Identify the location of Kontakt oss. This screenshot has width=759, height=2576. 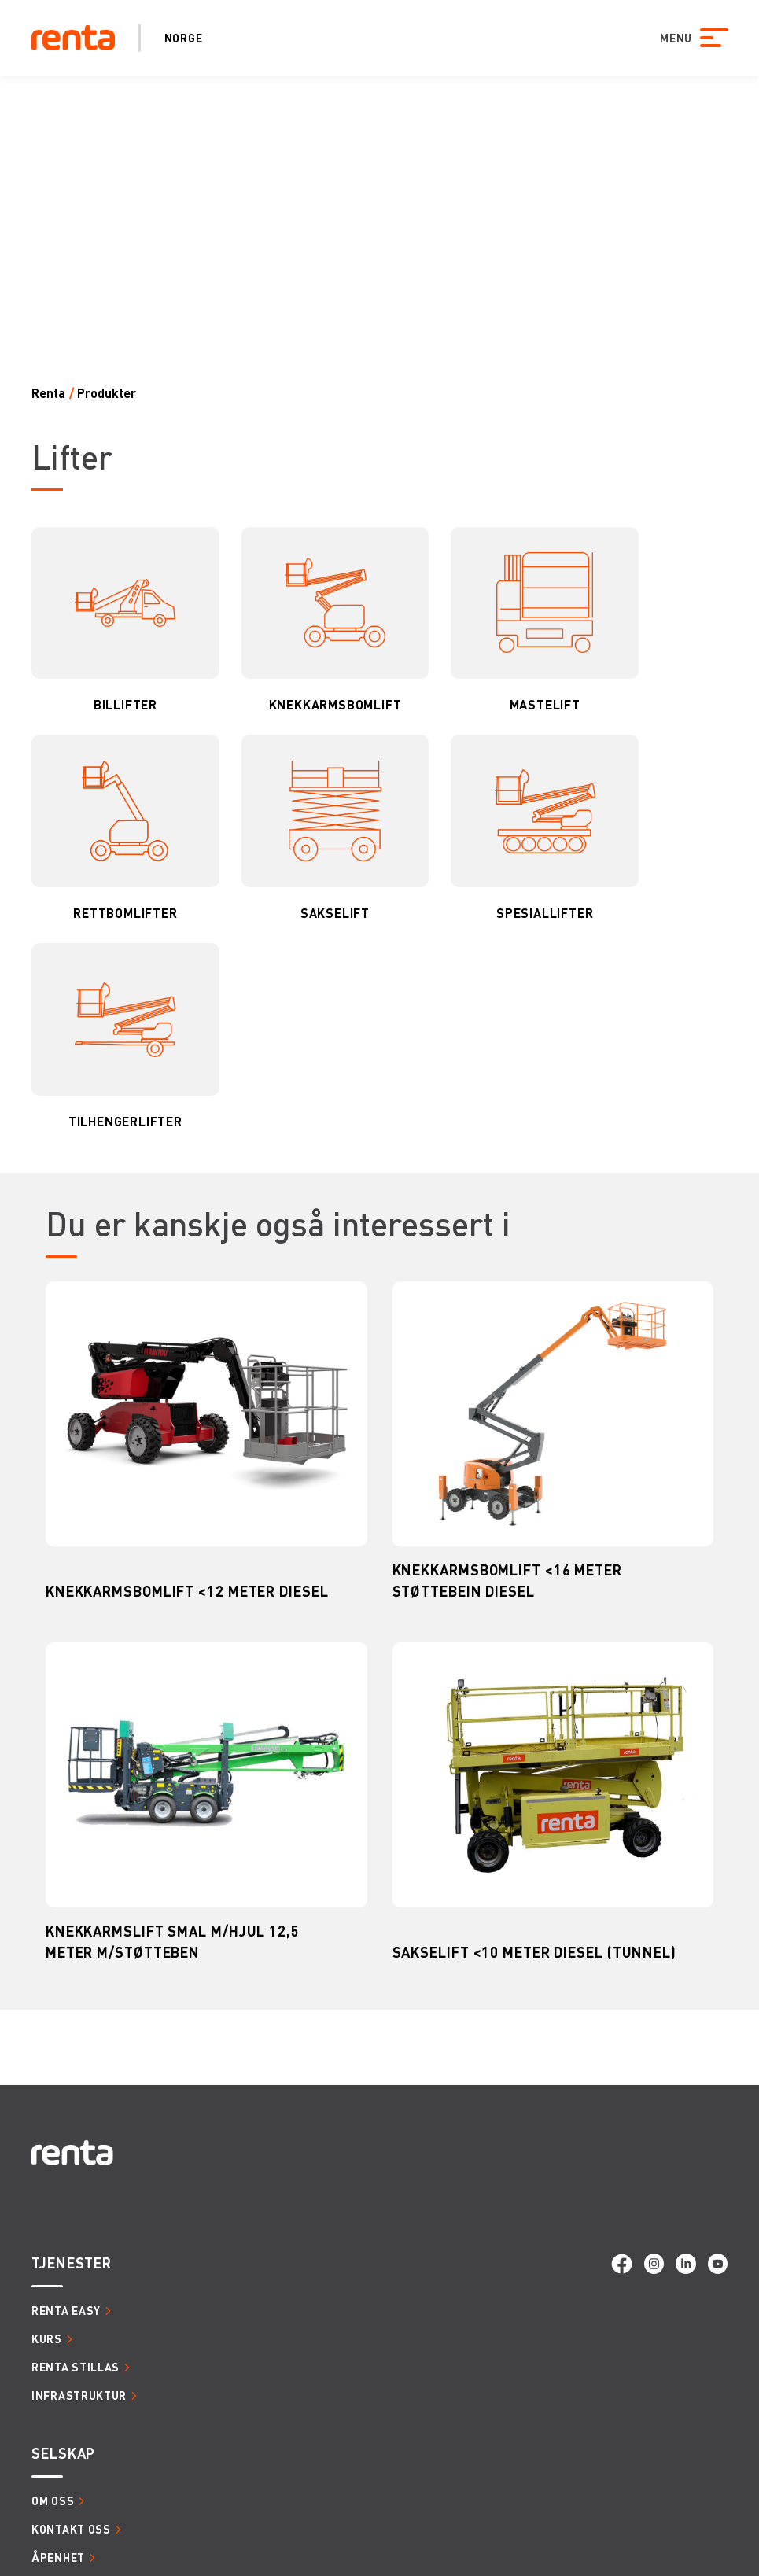
(71, 2529).